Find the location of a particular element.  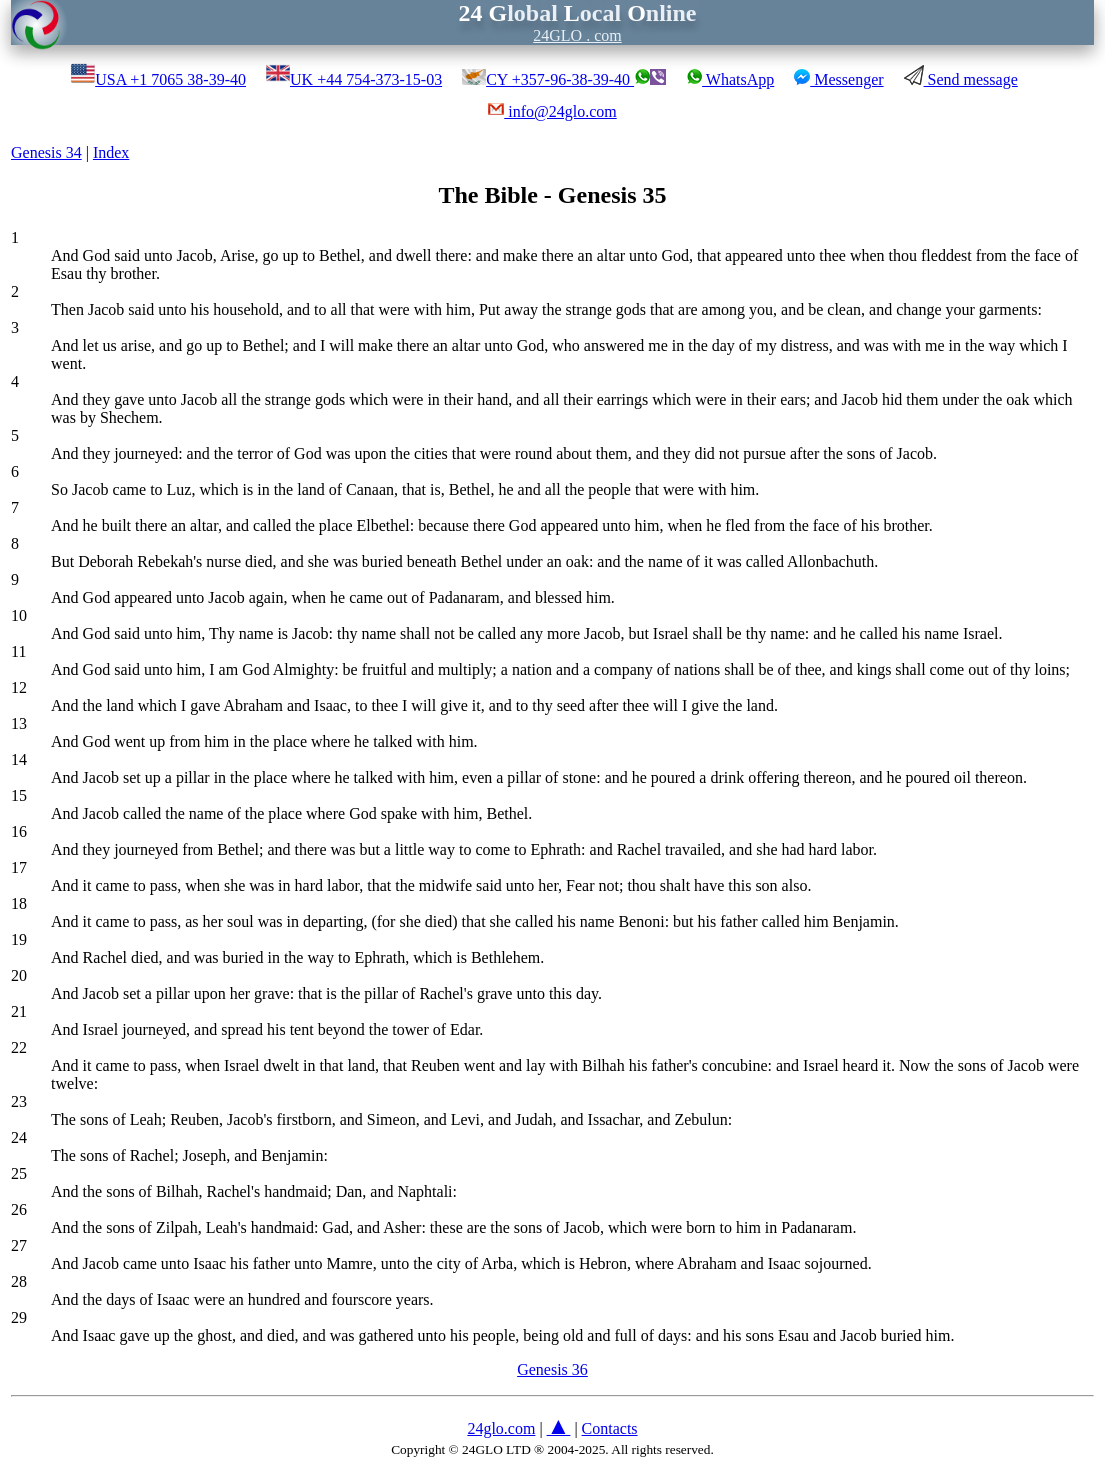

24 is located at coordinates (19, 1137).